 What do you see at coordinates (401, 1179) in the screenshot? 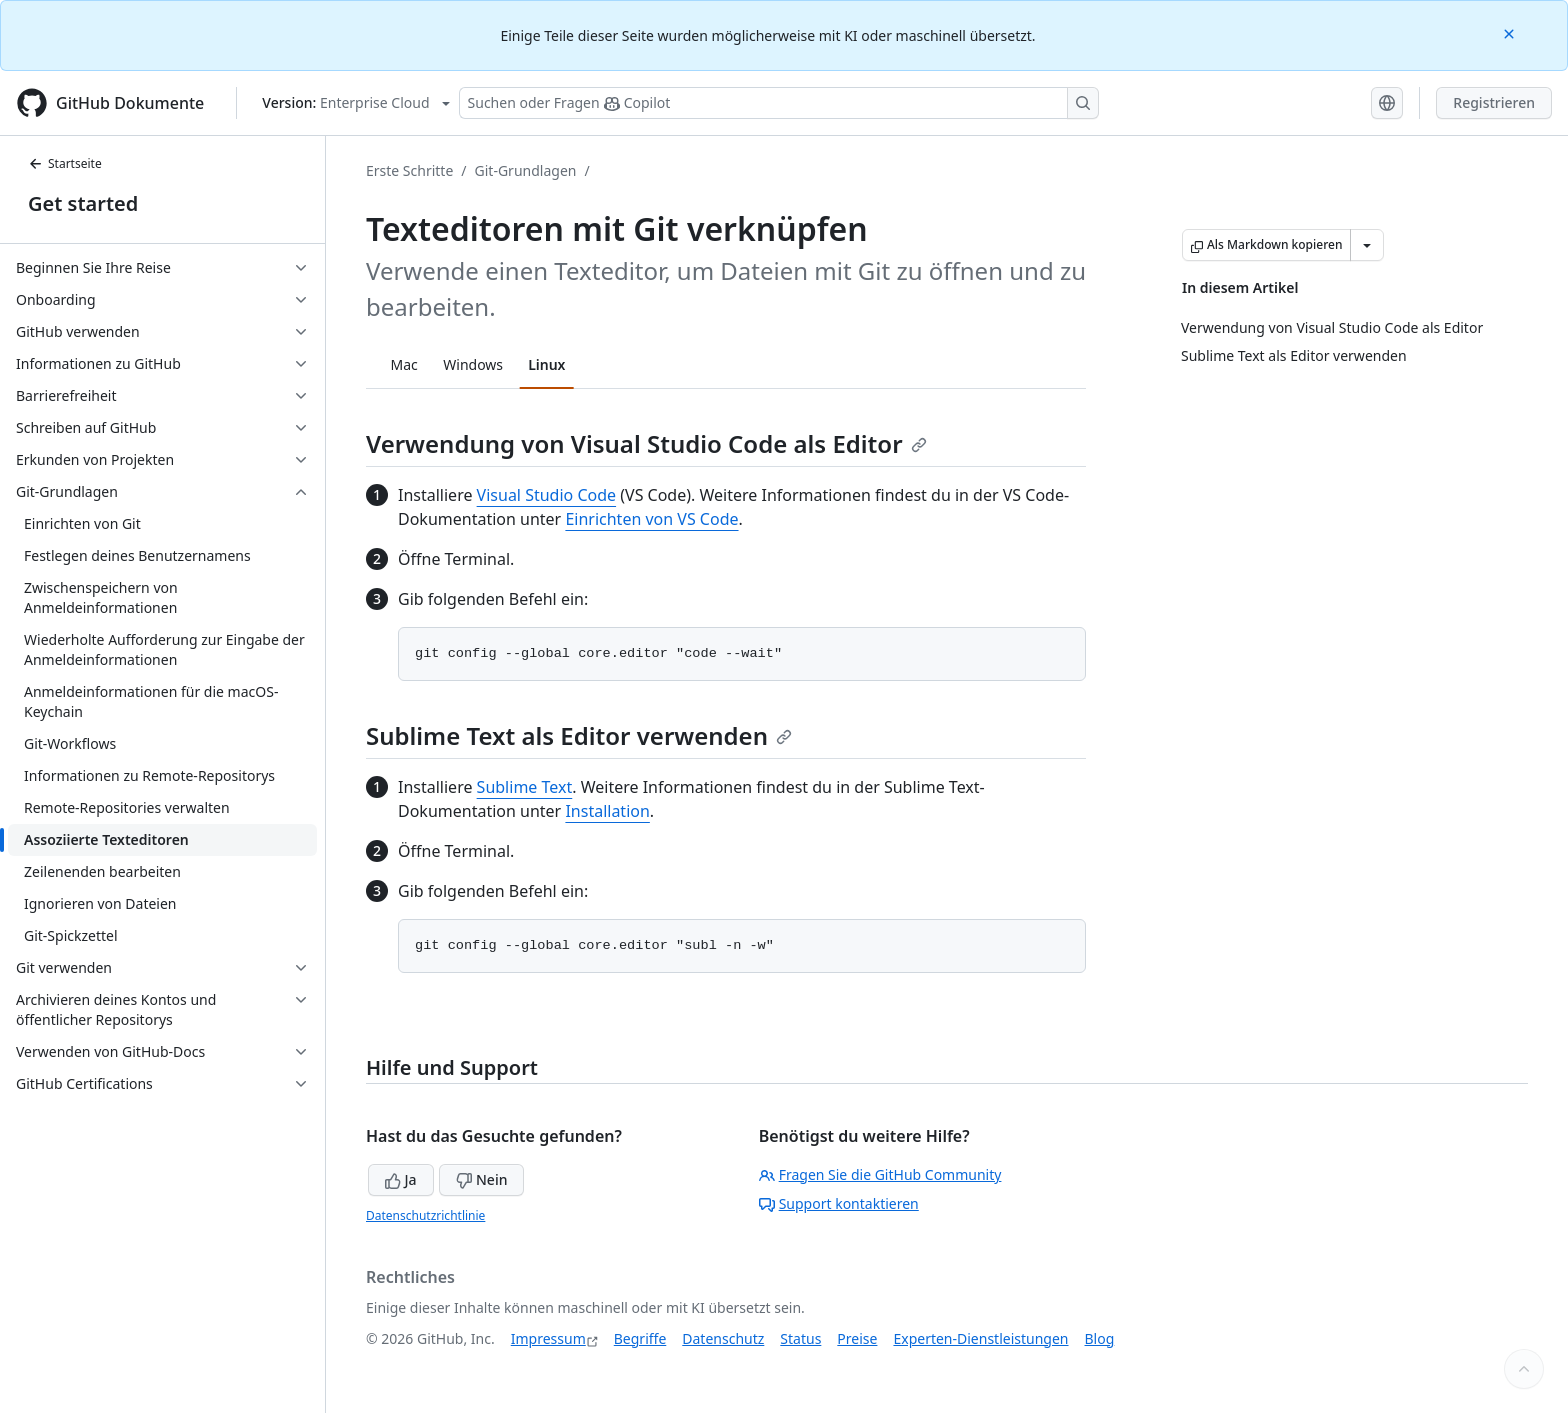
I see `Ja` at bounding box center [401, 1179].